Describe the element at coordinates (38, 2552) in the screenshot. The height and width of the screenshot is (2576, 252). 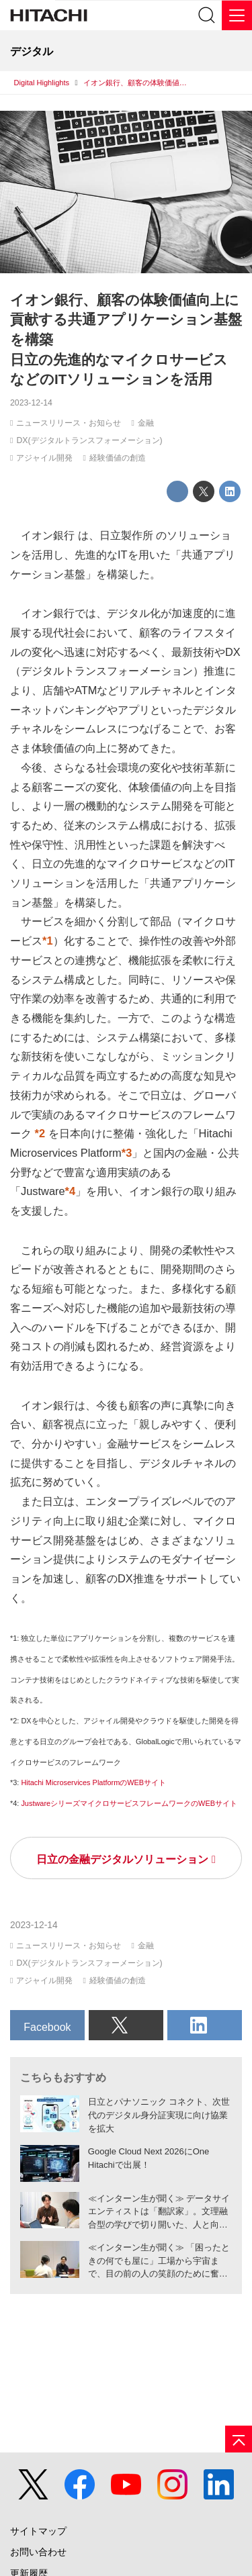
I see `お問い合わせ` at that location.